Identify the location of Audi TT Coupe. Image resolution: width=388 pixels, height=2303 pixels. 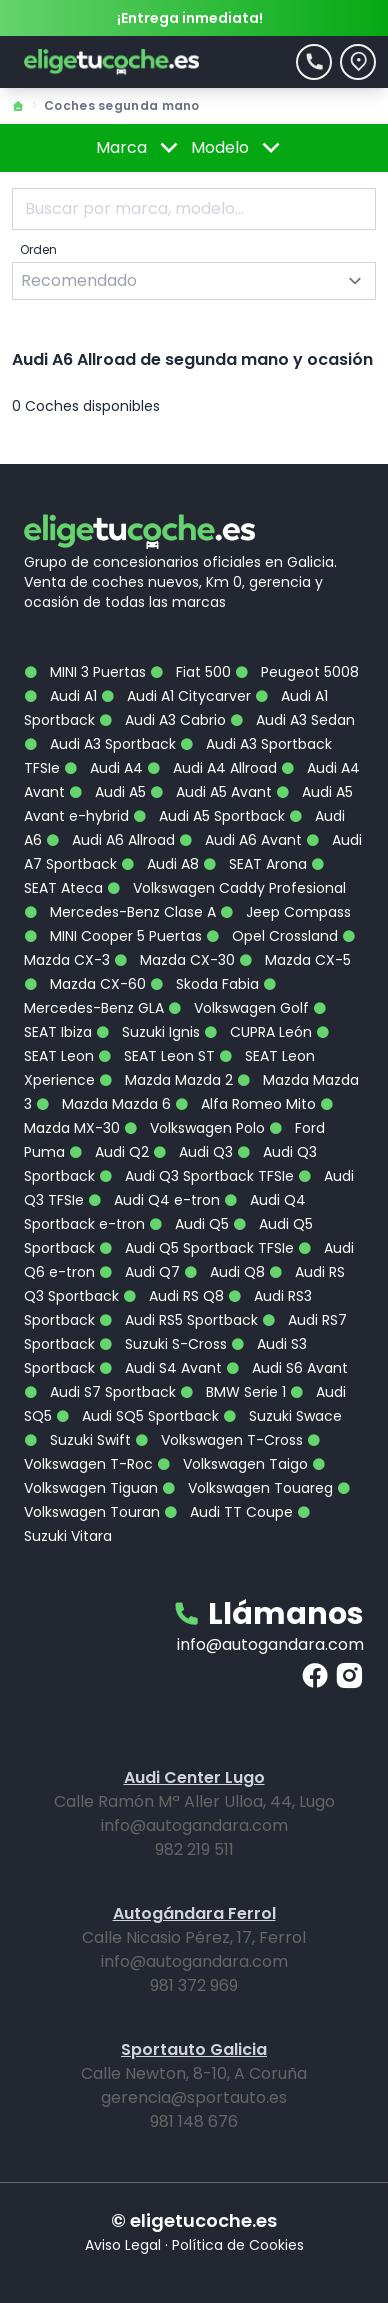
(228, 1512).